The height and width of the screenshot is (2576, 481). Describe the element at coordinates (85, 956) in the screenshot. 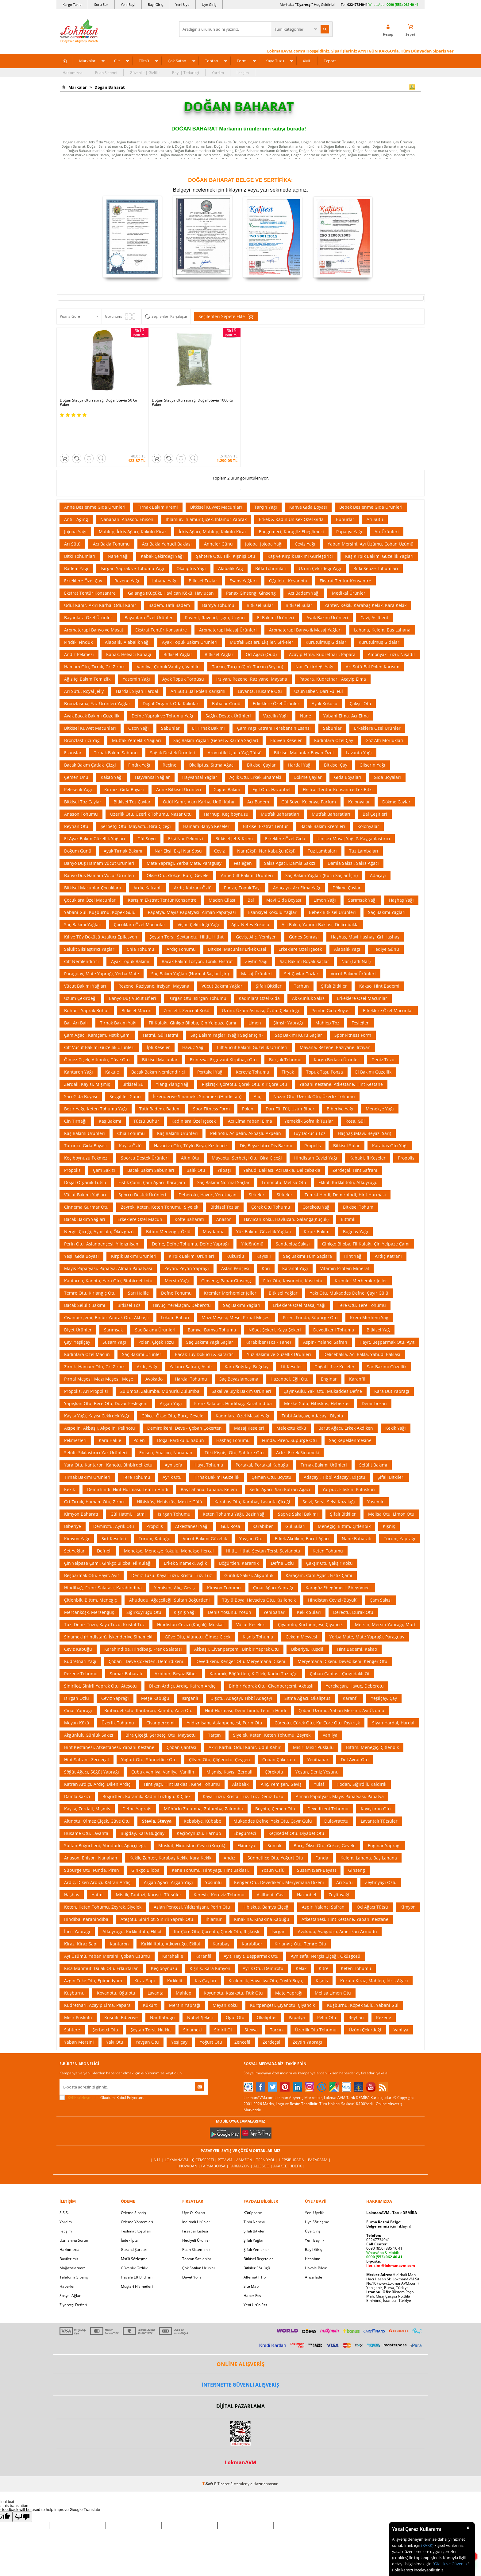

I see `Vücut Bakımı Yağları` at that location.